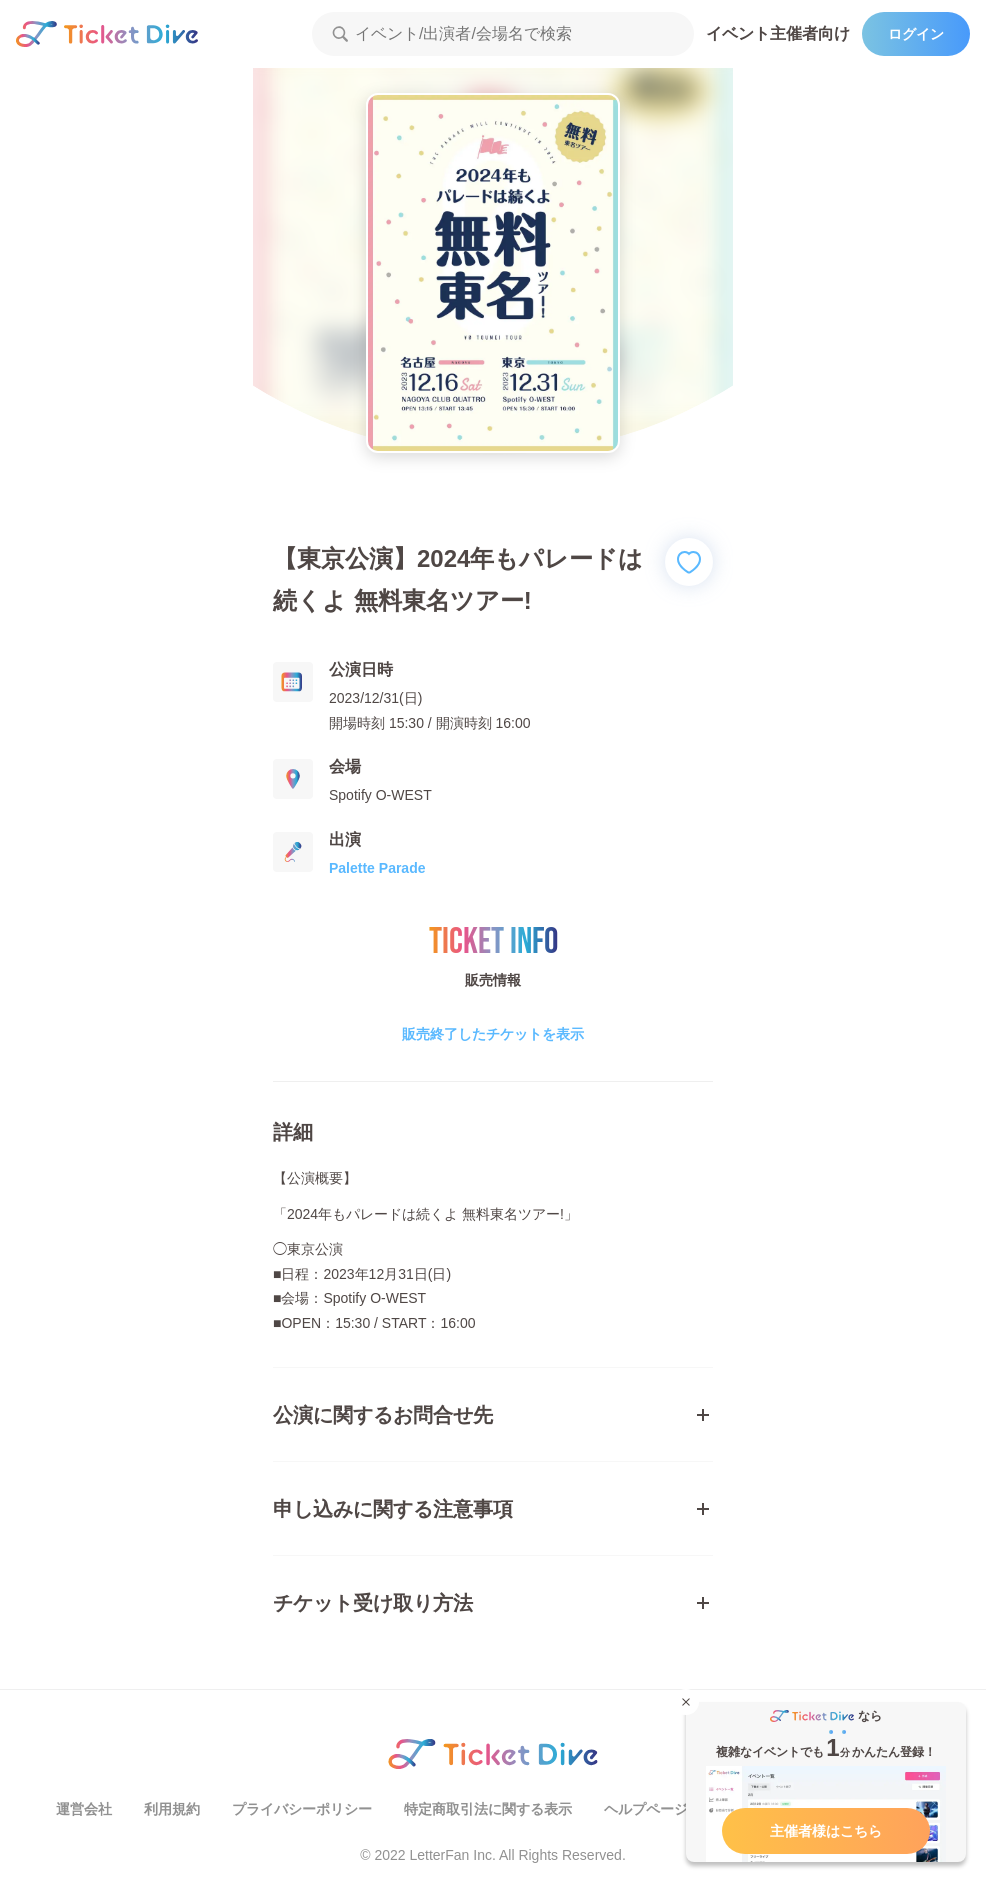 The width and height of the screenshot is (986, 1894). What do you see at coordinates (778, 33) in the screenshot?
I see `イベント主催者向け` at bounding box center [778, 33].